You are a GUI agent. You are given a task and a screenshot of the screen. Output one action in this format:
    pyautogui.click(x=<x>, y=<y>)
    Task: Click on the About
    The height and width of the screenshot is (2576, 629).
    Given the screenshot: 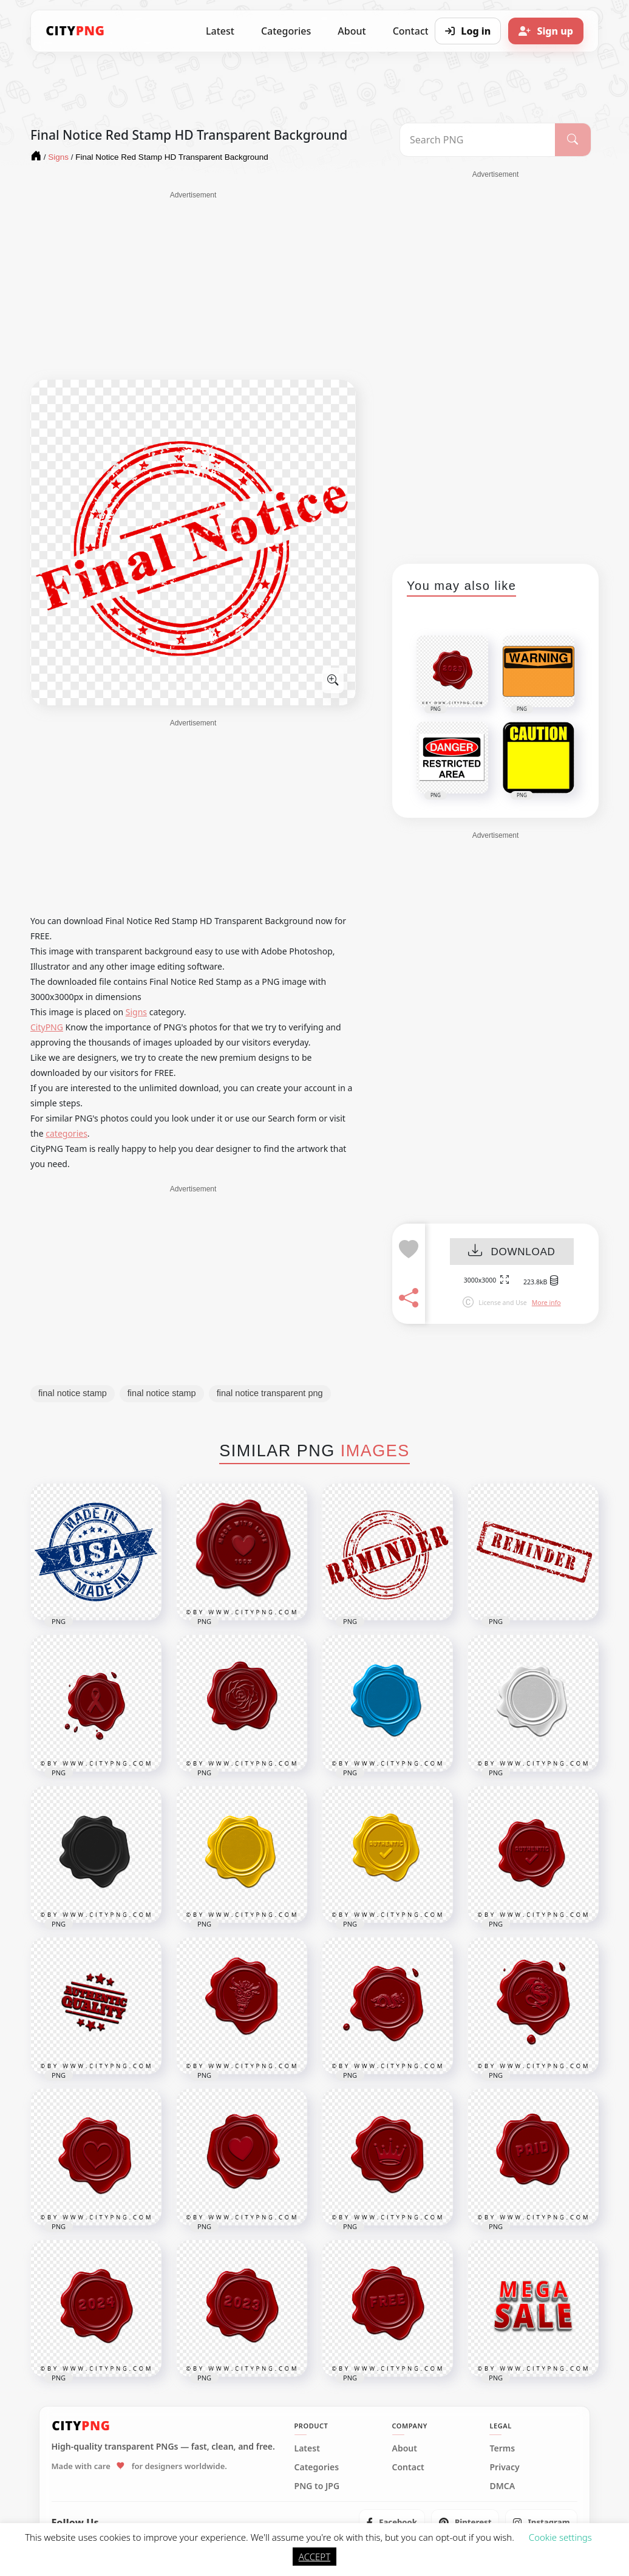 What is the action you would take?
    pyautogui.click(x=351, y=31)
    